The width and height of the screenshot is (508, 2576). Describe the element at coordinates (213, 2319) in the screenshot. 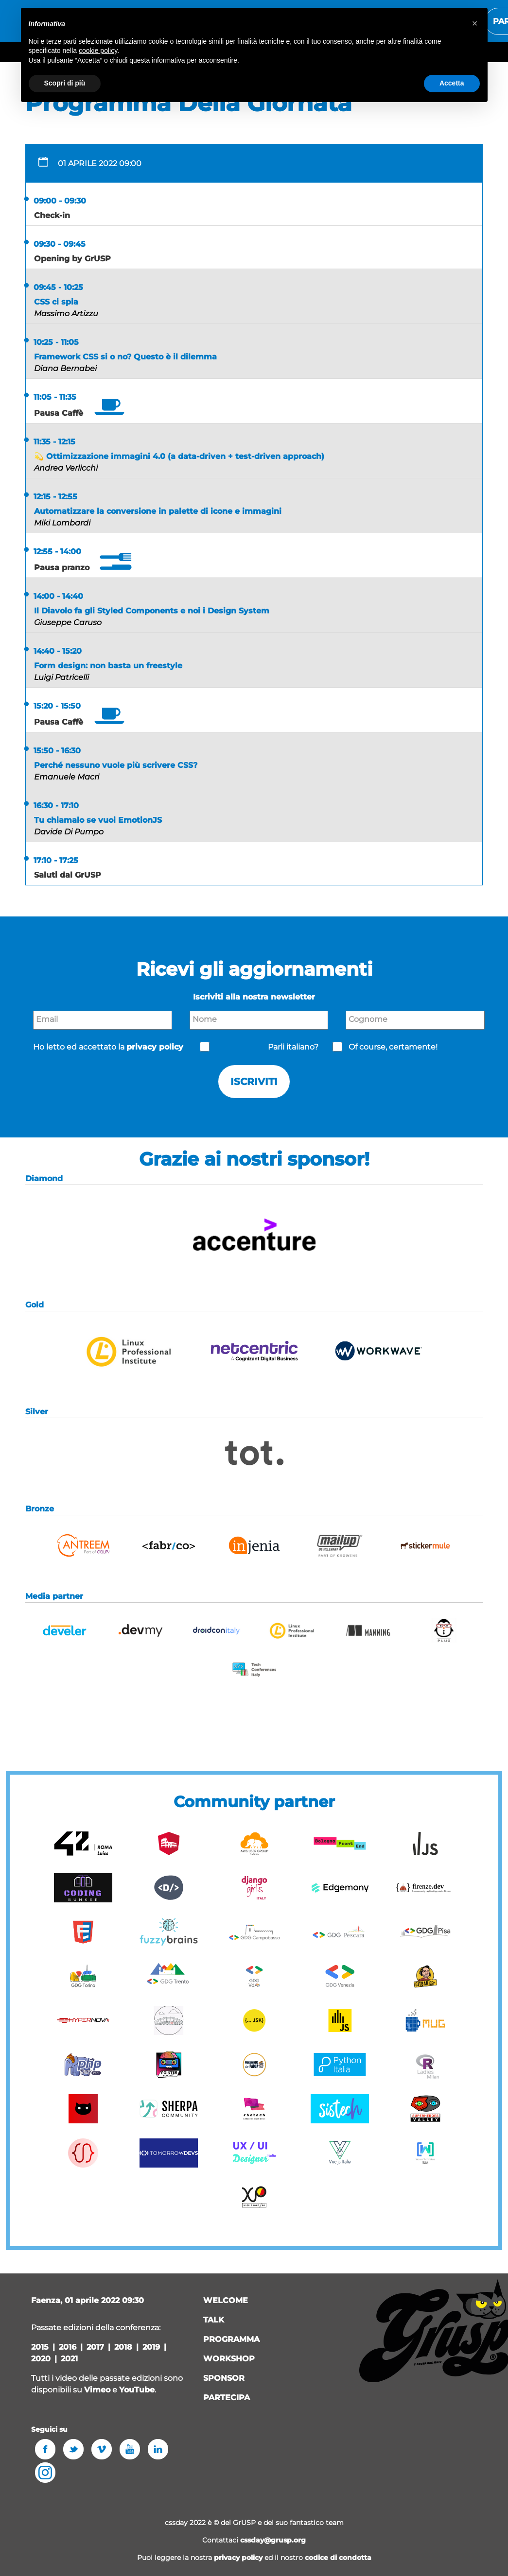

I see `talk [button]` at that location.